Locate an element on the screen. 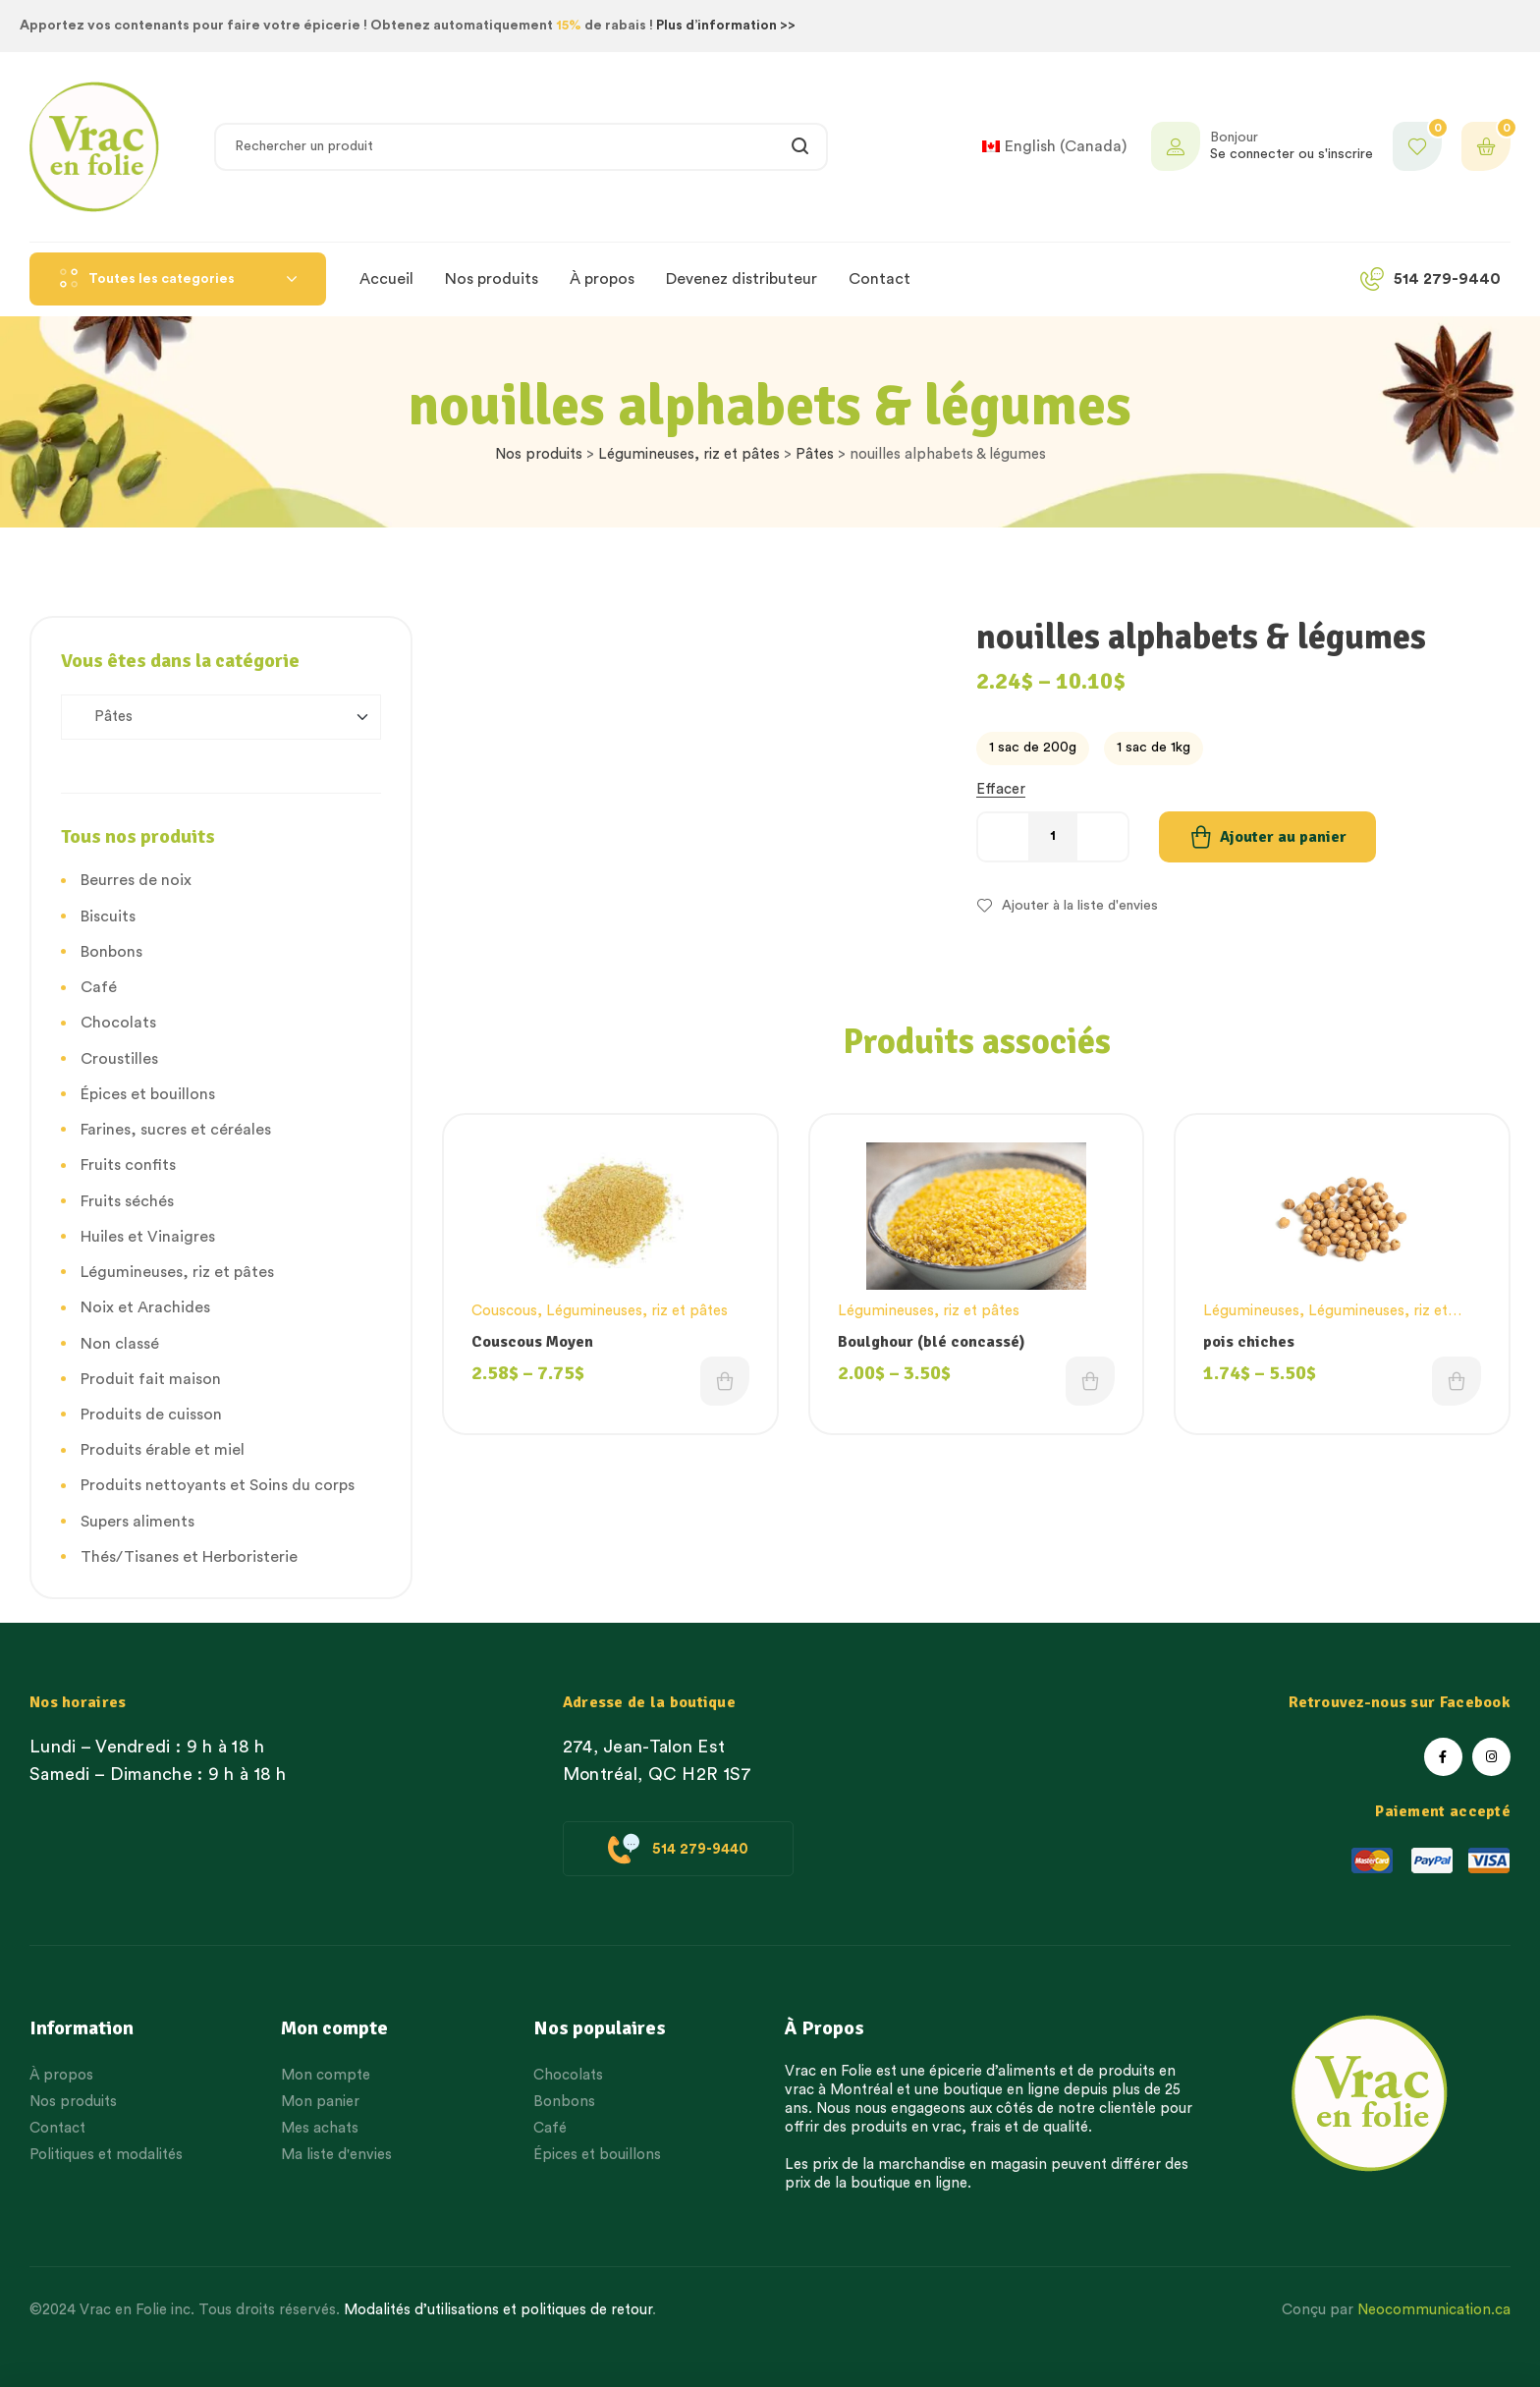  Farines, sucres et céréales is located at coordinates (176, 1130).